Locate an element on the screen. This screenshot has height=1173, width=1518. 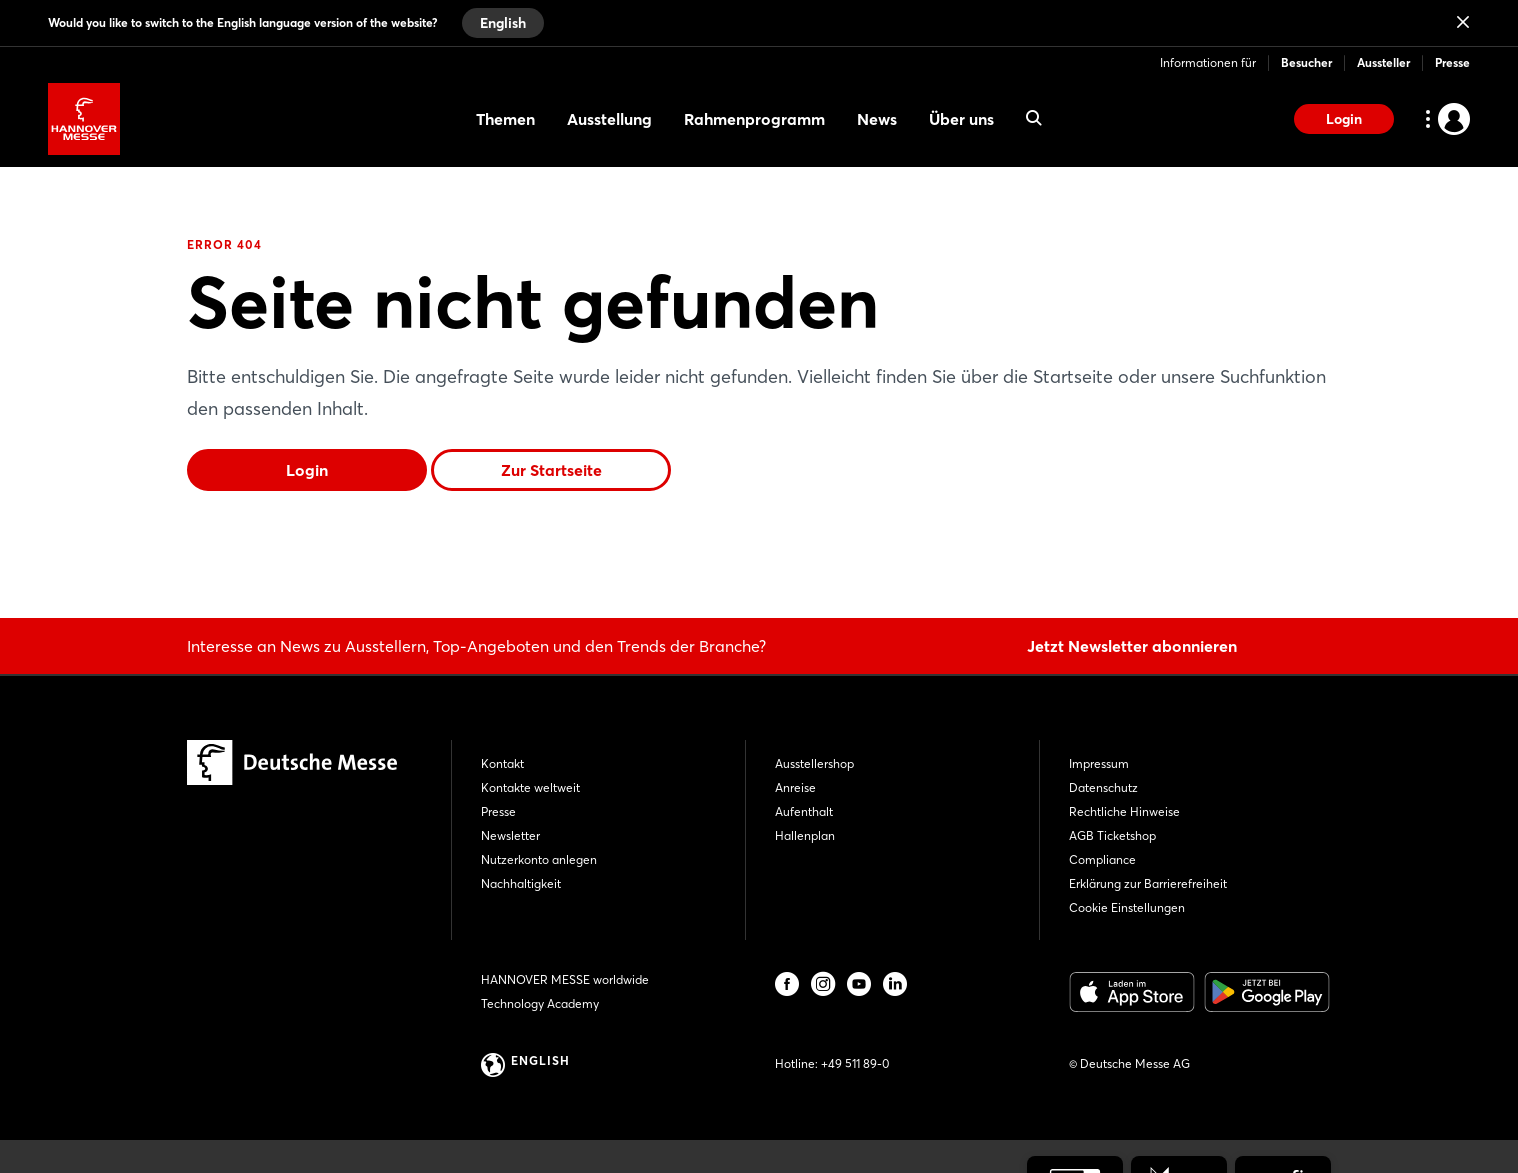
HANNOVER MESSE worldwide is located at coordinates (565, 979).